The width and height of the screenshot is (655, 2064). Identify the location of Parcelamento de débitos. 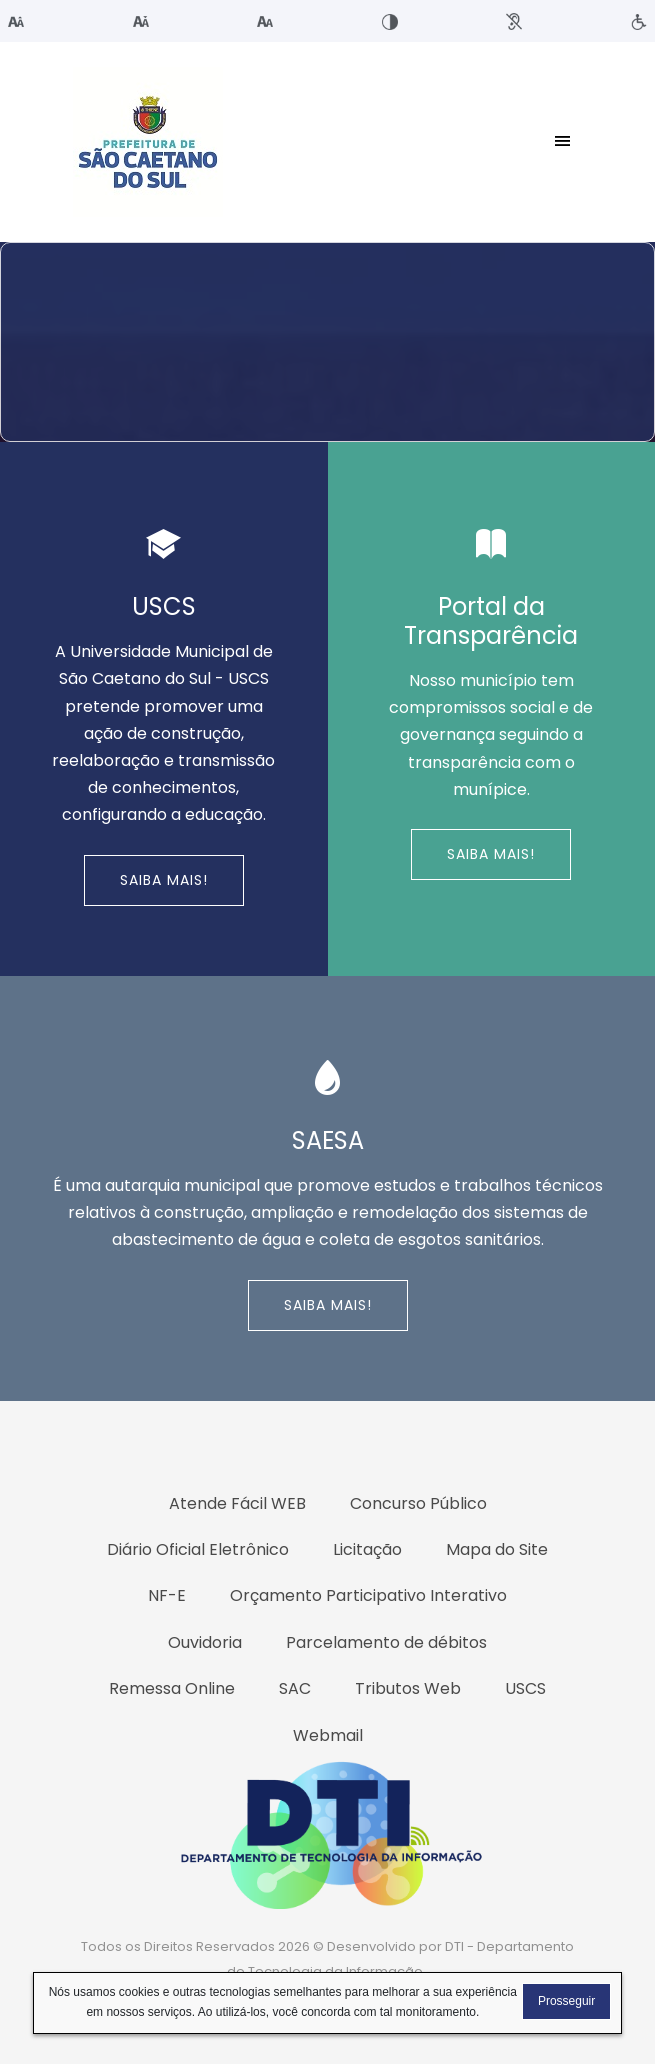
(386, 1642).